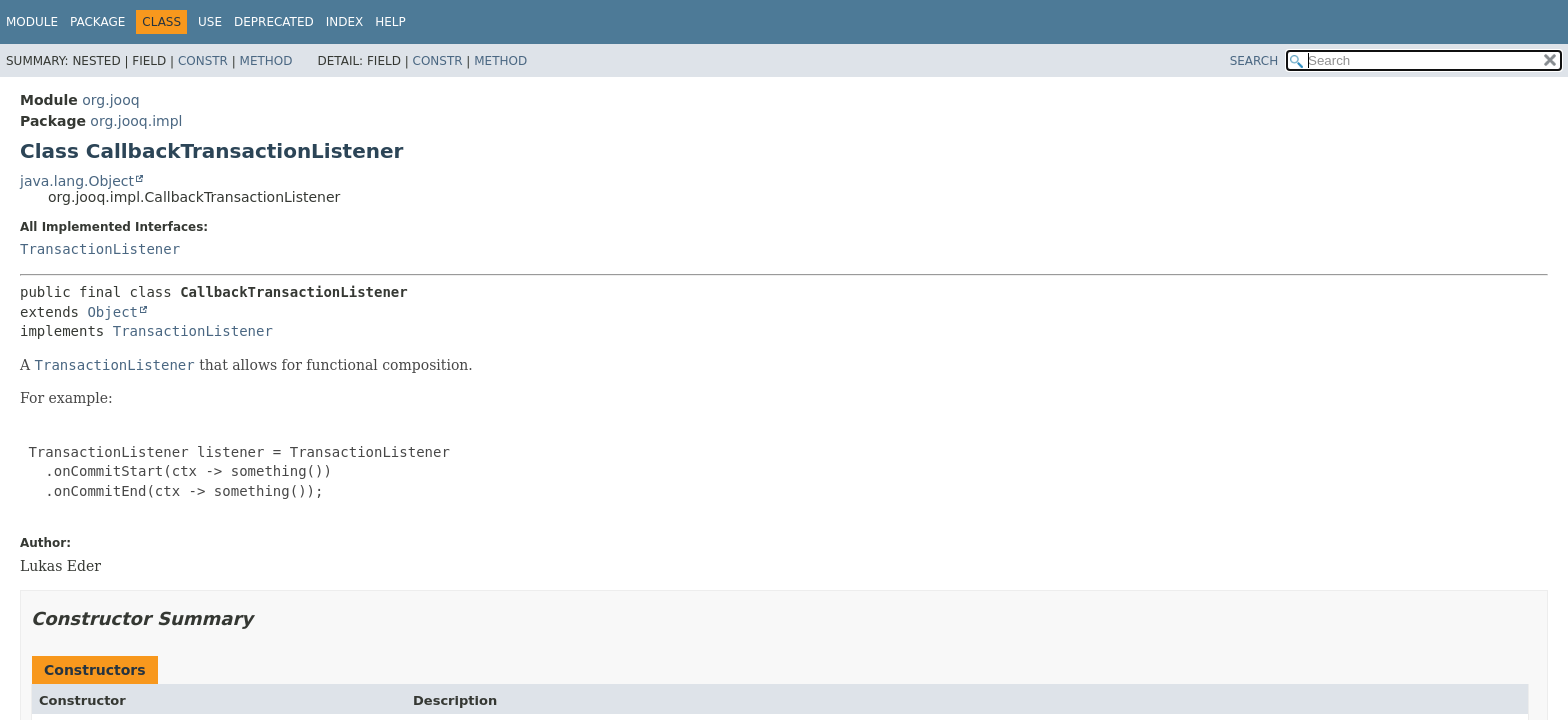 Image resolution: width=1568 pixels, height=720 pixels. What do you see at coordinates (100, 249) in the screenshot?
I see `TransactionListener` at bounding box center [100, 249].